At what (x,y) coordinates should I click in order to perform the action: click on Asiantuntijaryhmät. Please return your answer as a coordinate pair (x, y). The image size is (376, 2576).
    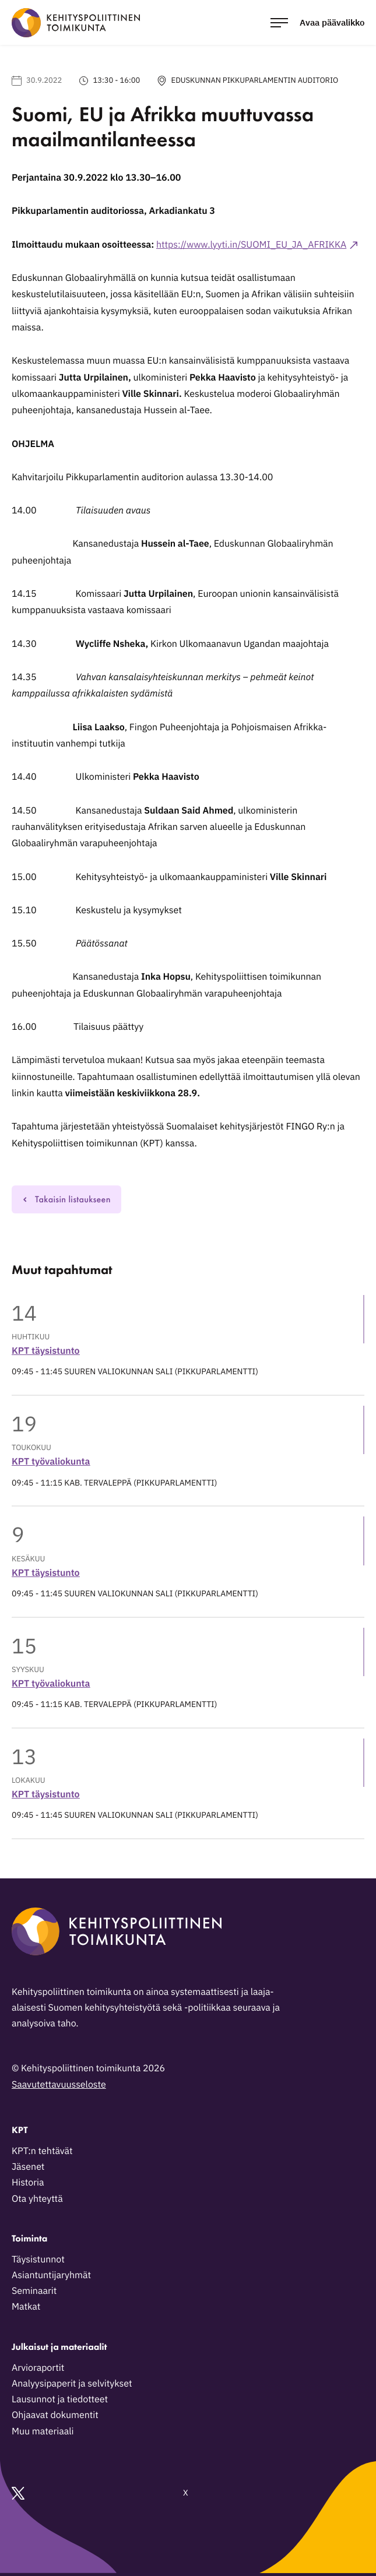
    Looking at the image, I should click on (51, 2275).